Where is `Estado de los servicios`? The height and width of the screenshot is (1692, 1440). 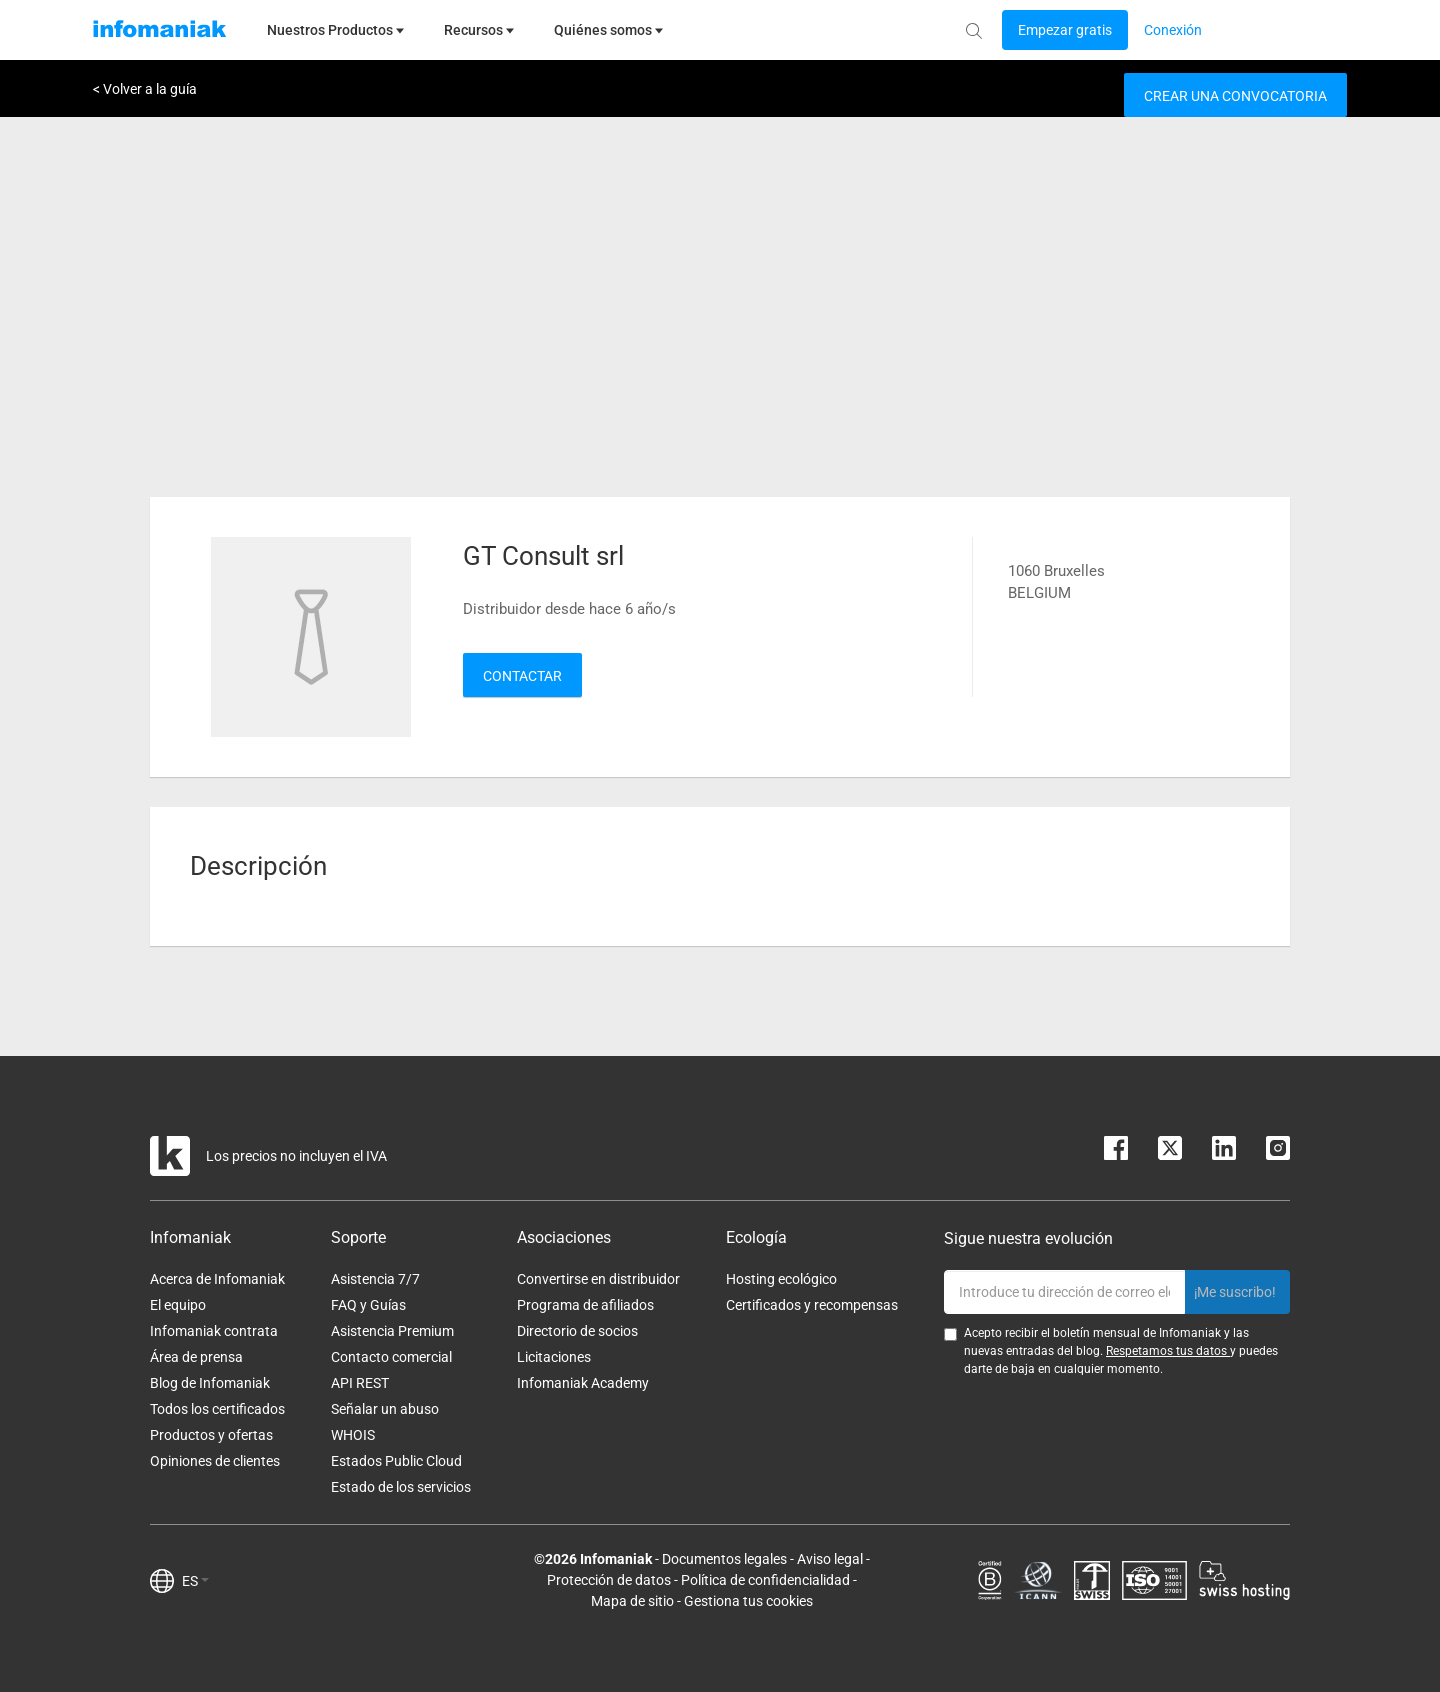 Estado de los servicios is located at coordinates (401, 1487).